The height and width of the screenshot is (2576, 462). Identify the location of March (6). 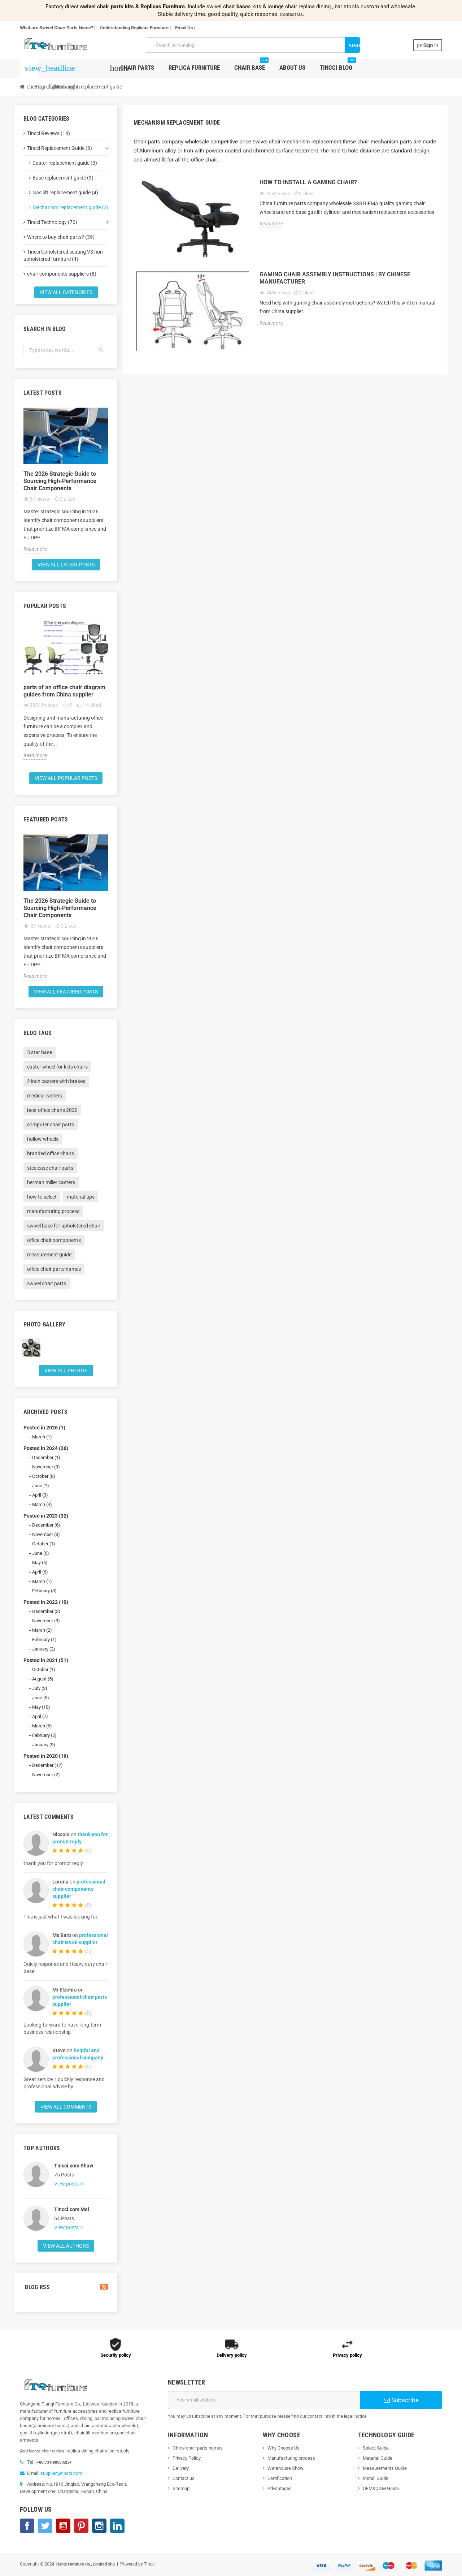
(42, 1726).